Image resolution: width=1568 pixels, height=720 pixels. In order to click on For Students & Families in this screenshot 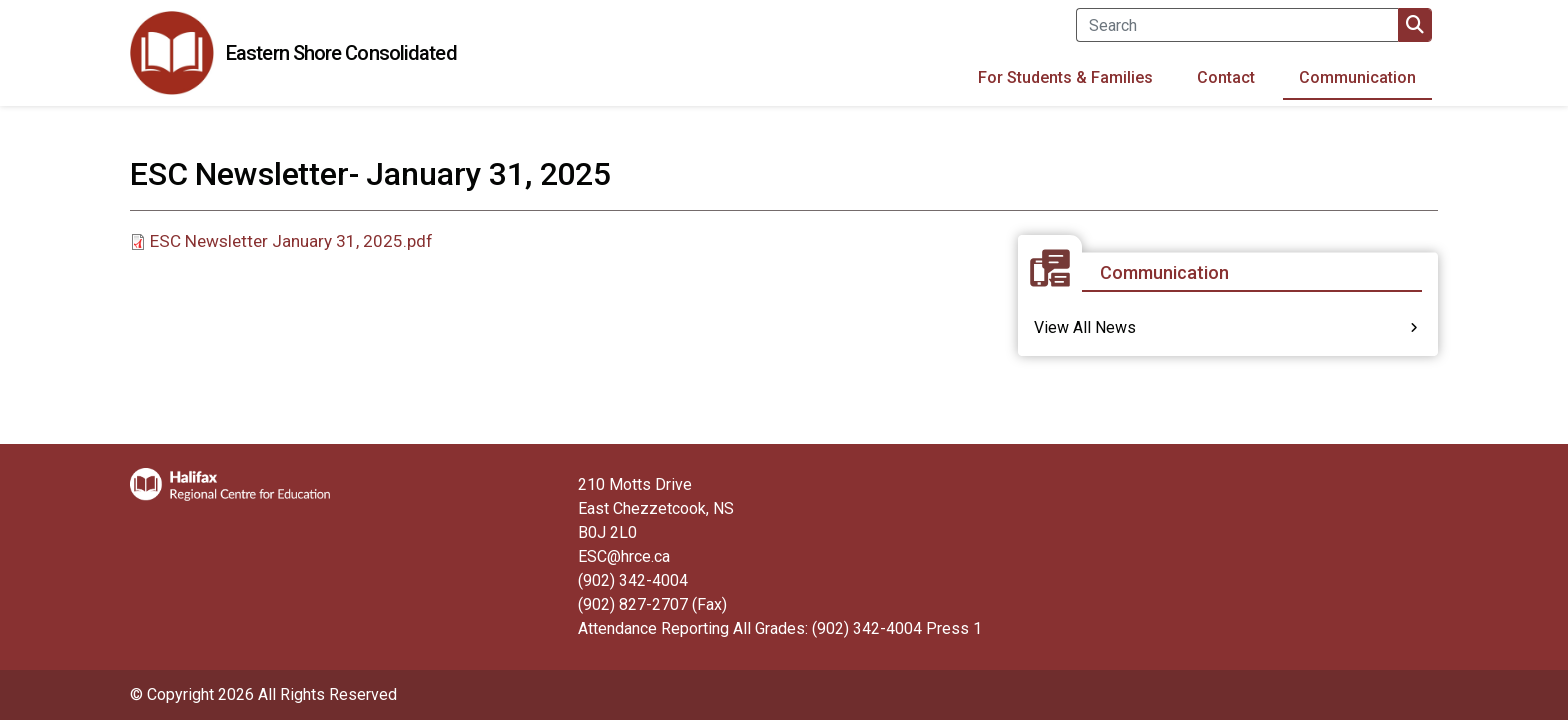, I will do `click(1065, 77)`.